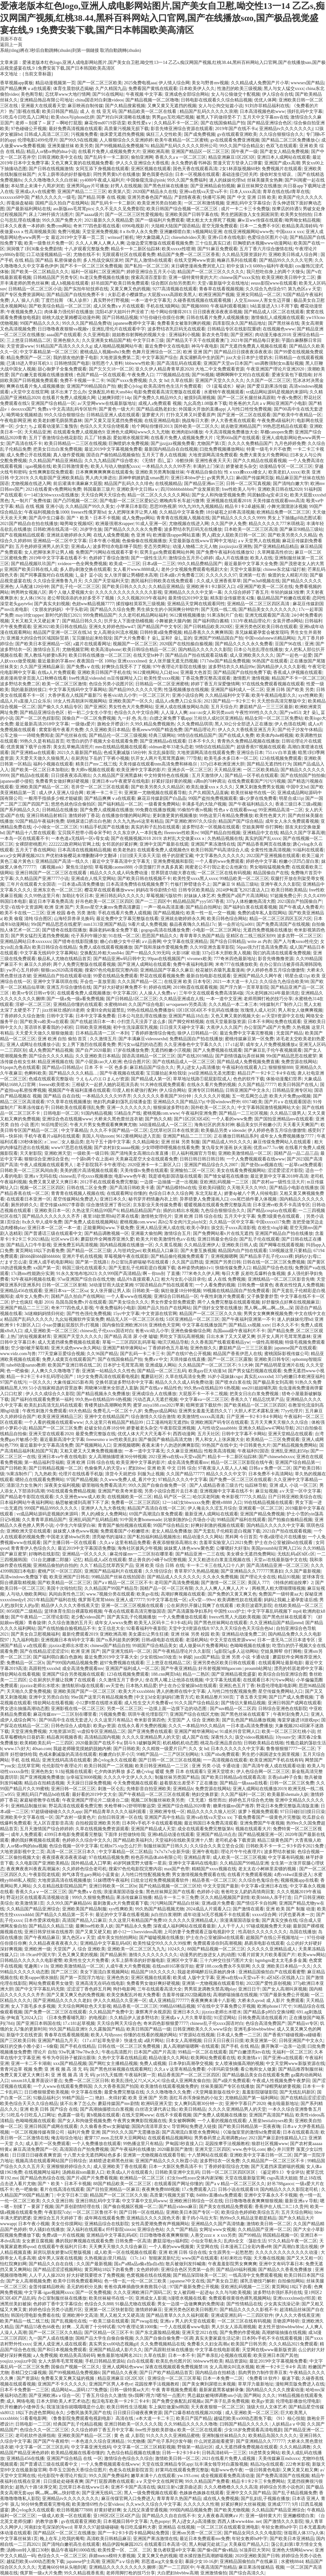 The width and height of the screenshot is (326, 2576). Describe the element at coordinates (244, 1067) in the screenshot. I see `午夜福利在线观看入口` at that location.